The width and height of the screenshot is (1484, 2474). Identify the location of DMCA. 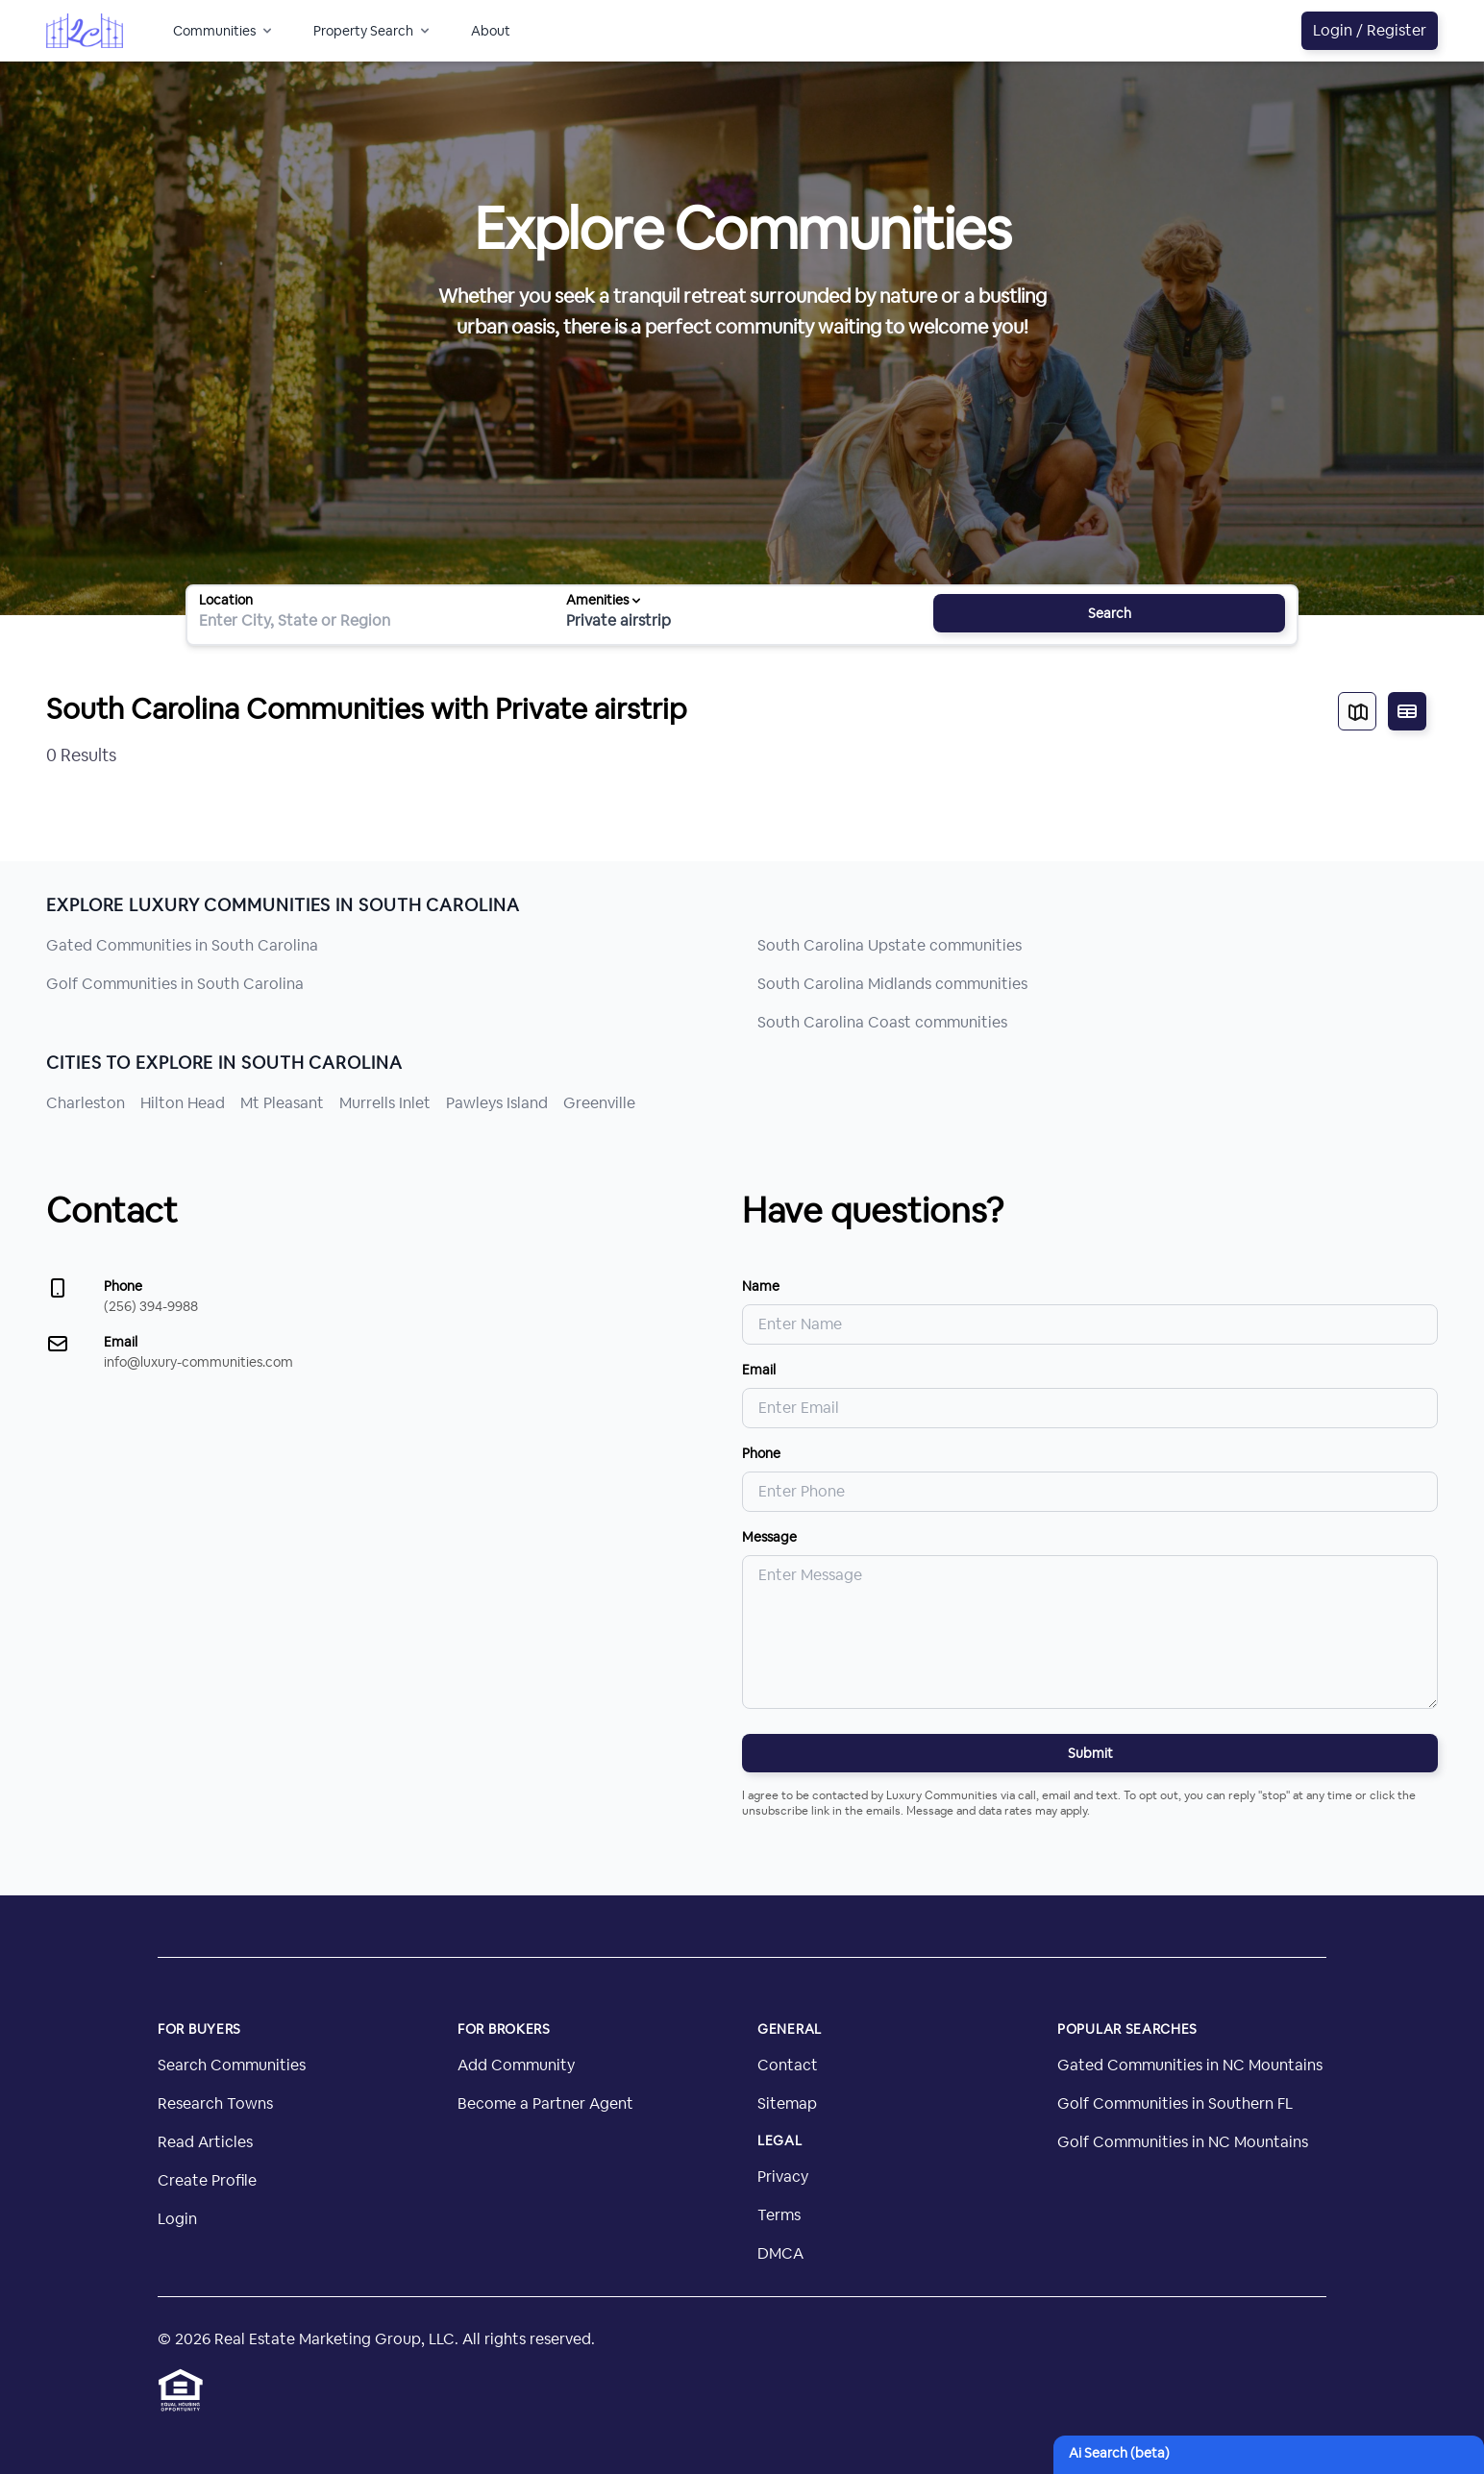
(780, 2253).